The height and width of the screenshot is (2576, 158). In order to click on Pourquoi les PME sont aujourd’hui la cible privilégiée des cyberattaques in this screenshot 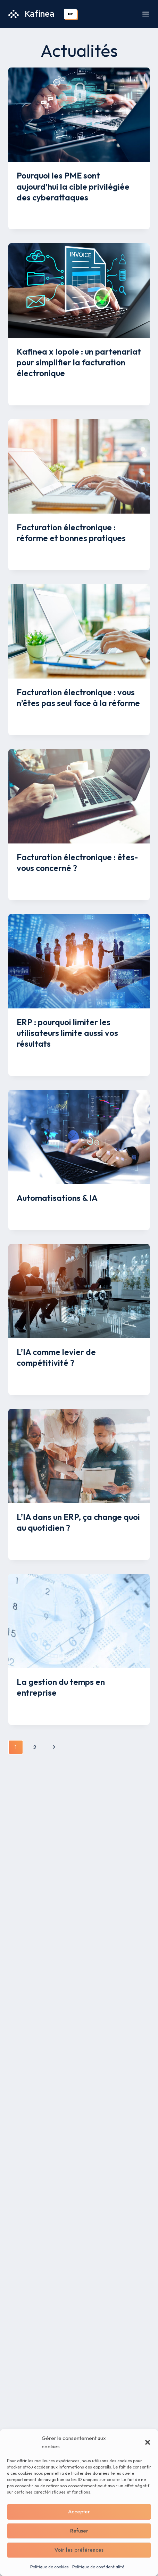, I will do `click(73, 186)`.